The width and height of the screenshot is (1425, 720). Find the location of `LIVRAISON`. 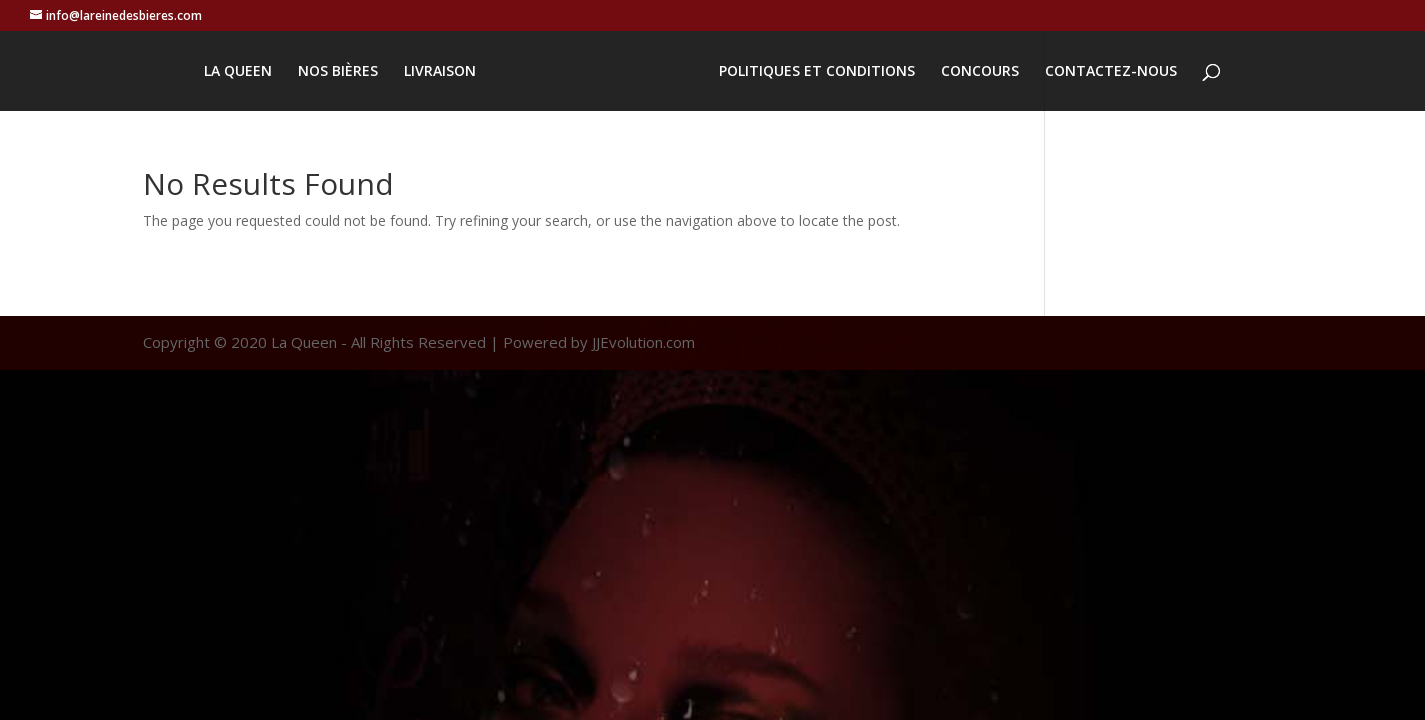

LIVRAISON is located at coordinates (440, 72).